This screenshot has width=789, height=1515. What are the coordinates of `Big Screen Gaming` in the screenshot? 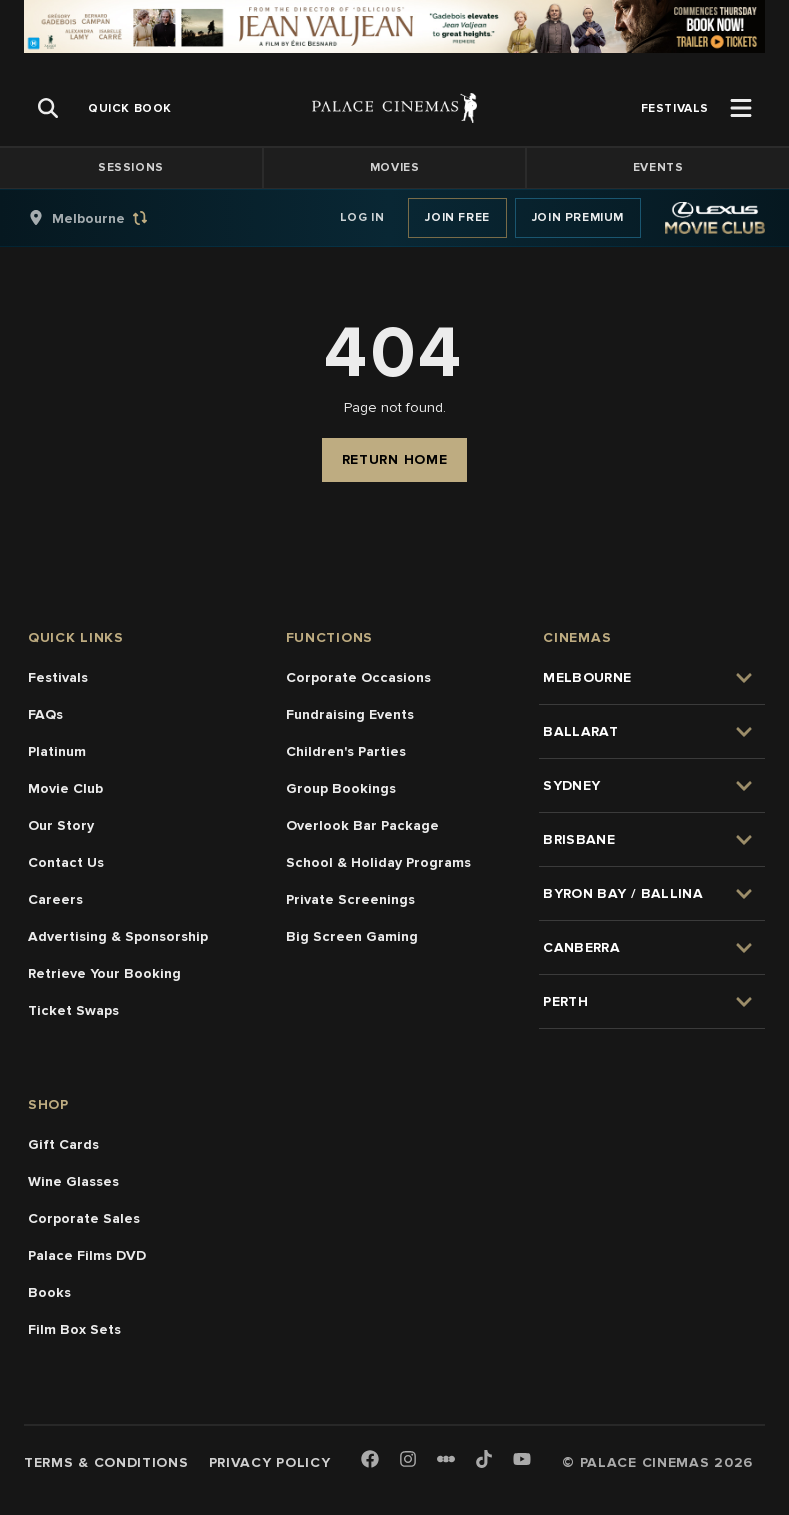 It's located at (352, 936).